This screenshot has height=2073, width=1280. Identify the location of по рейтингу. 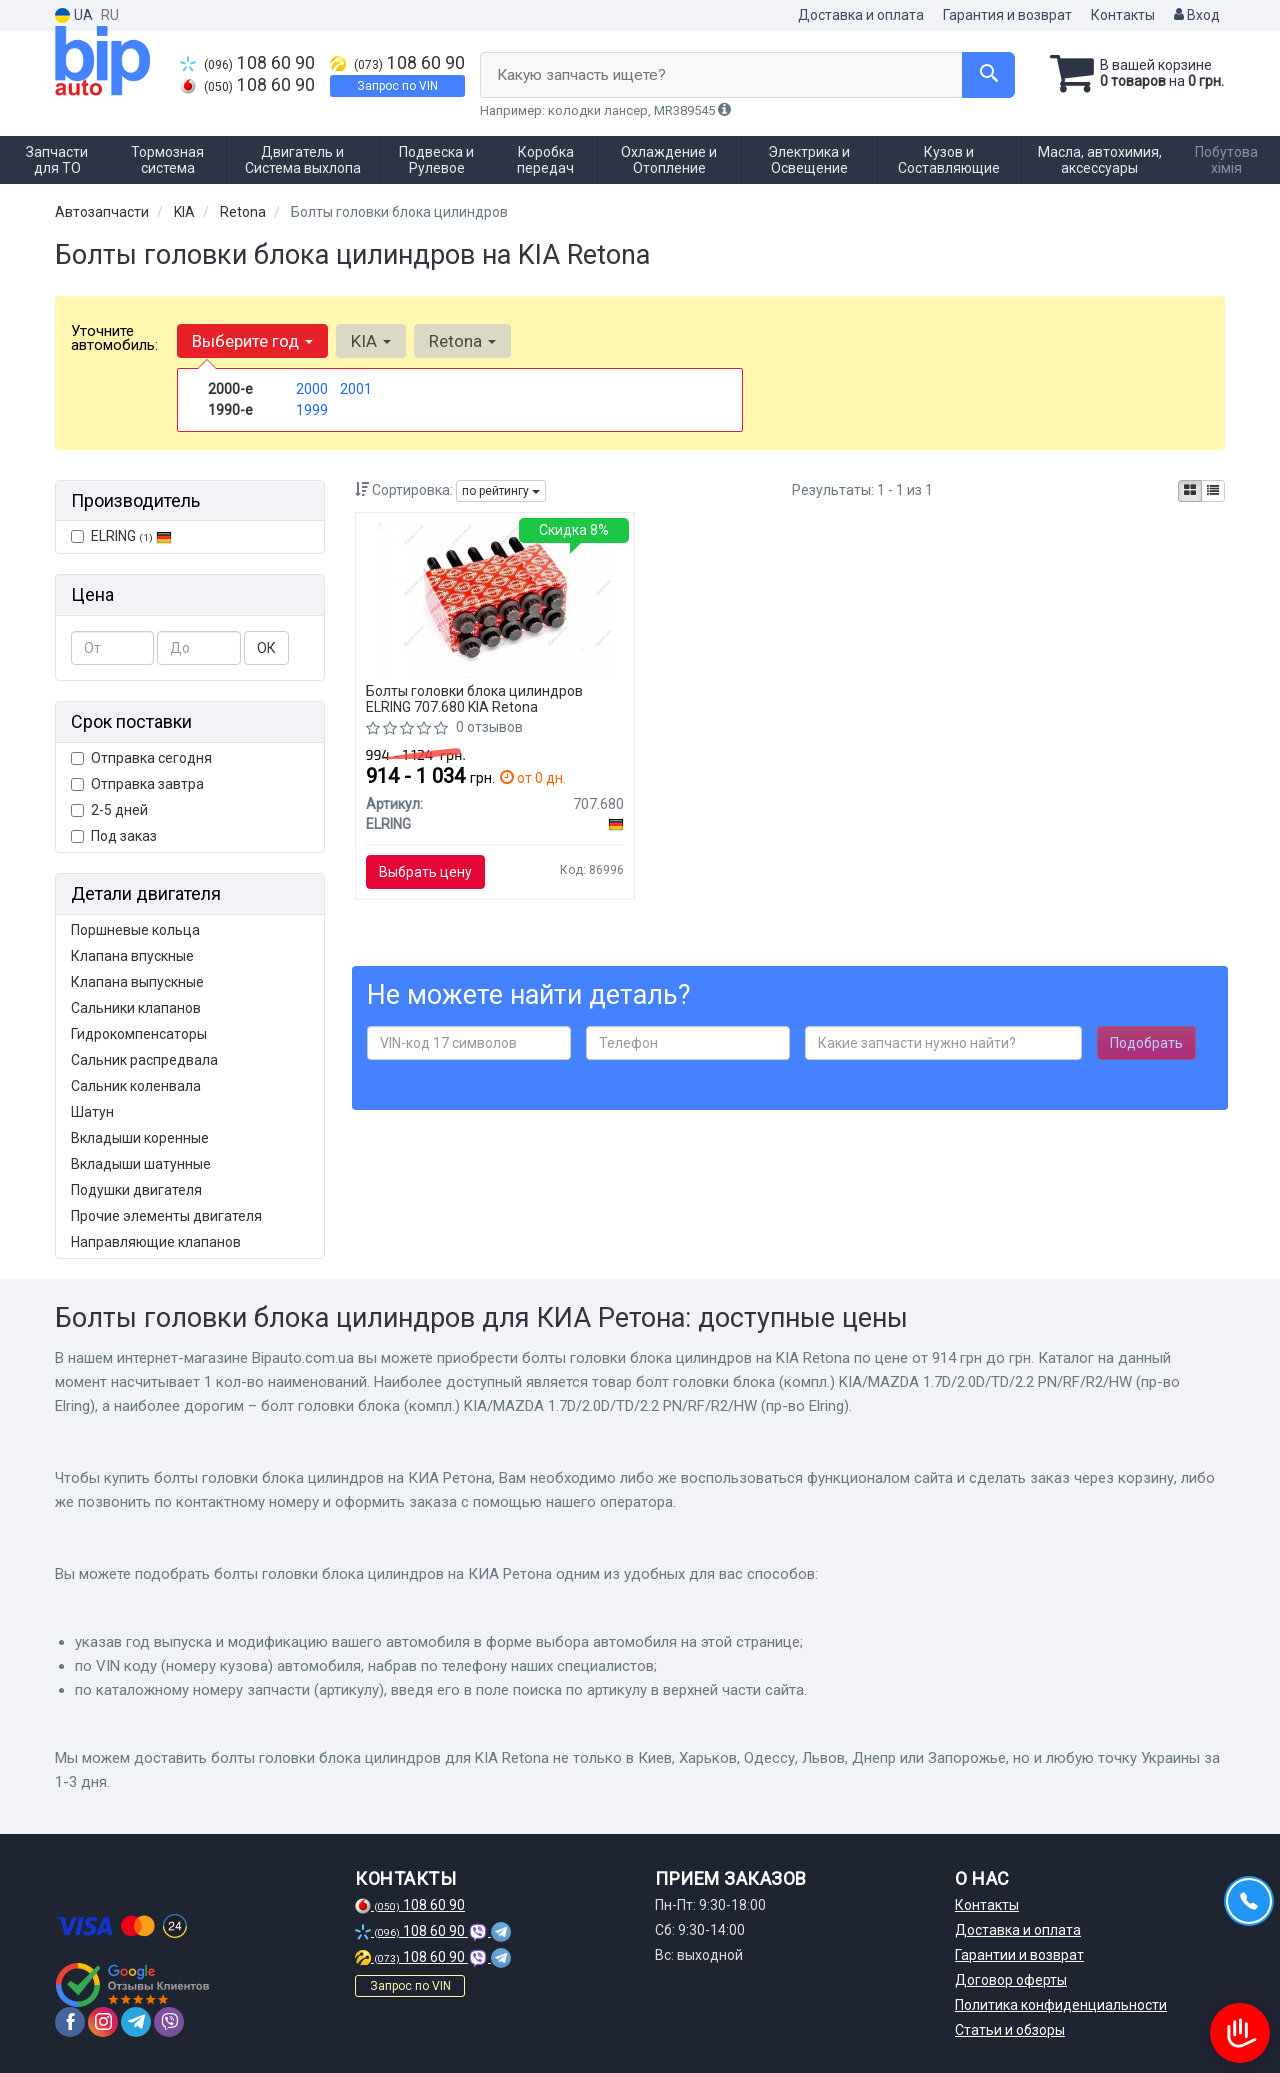
(501, 491).